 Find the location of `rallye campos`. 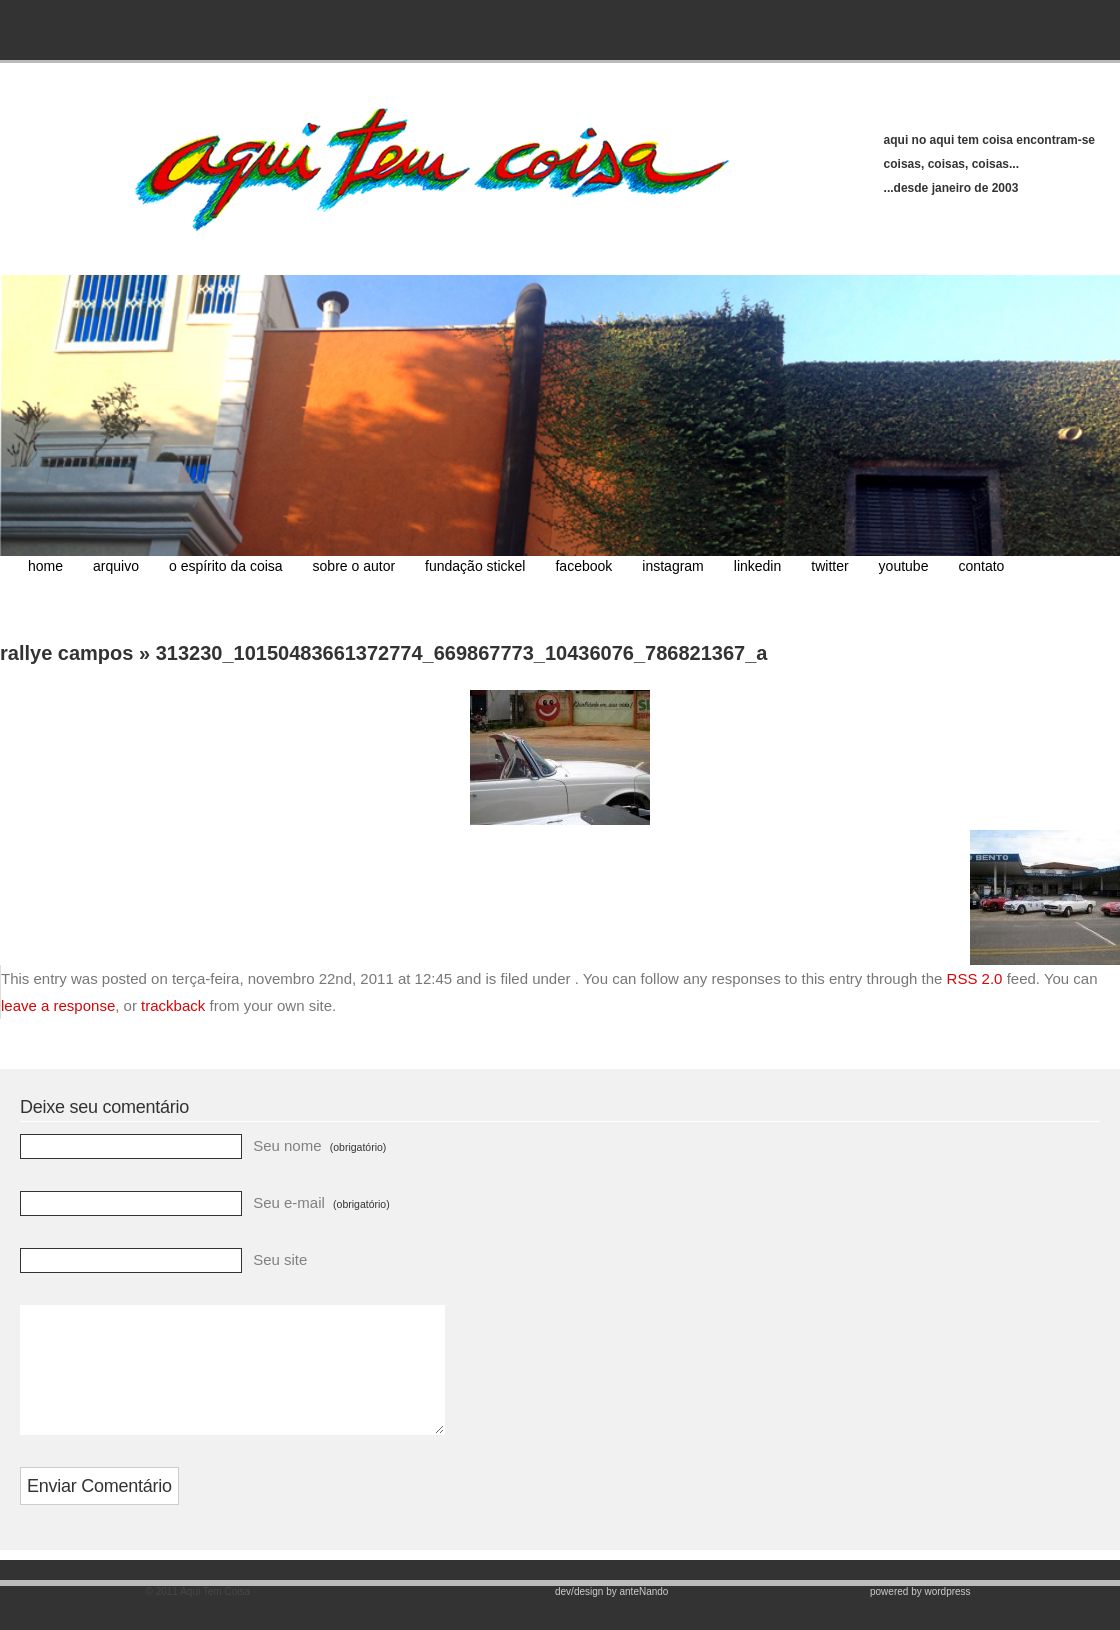

rallye campos is located at coordinates (66, 653).